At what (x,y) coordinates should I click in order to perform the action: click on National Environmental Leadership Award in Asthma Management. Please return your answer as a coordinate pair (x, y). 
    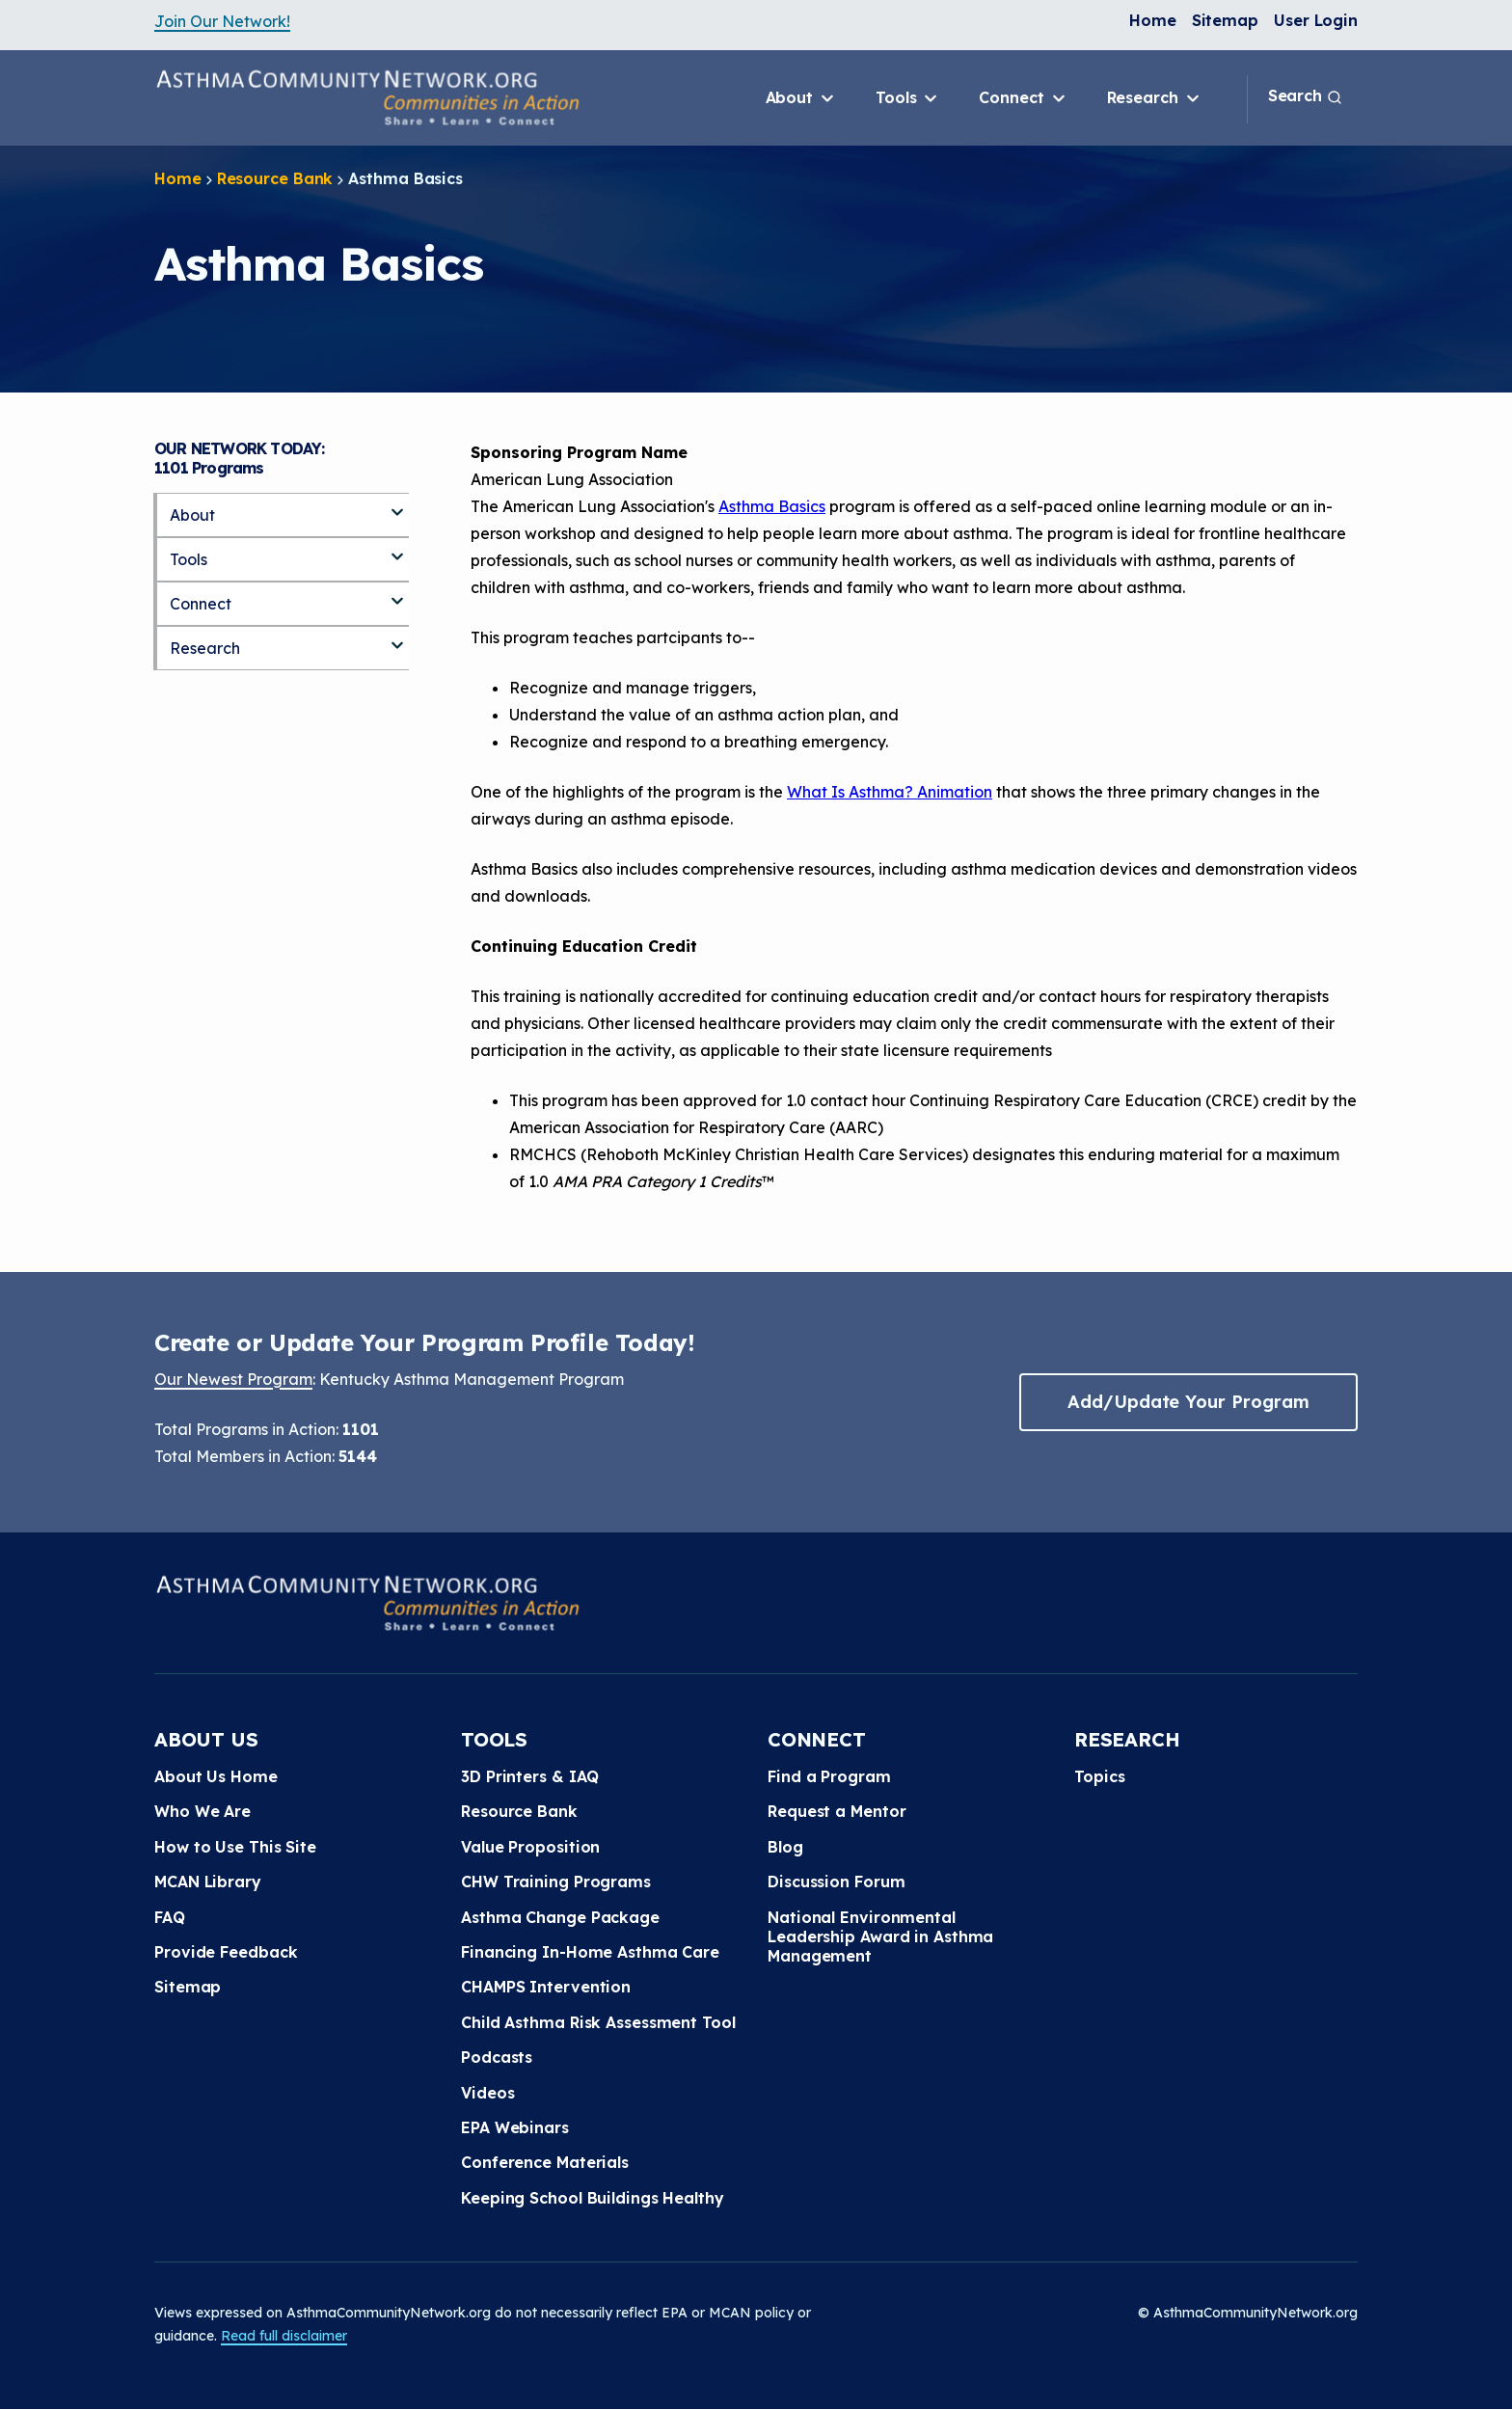
    Looking at the image, I should click on (880, 1937).